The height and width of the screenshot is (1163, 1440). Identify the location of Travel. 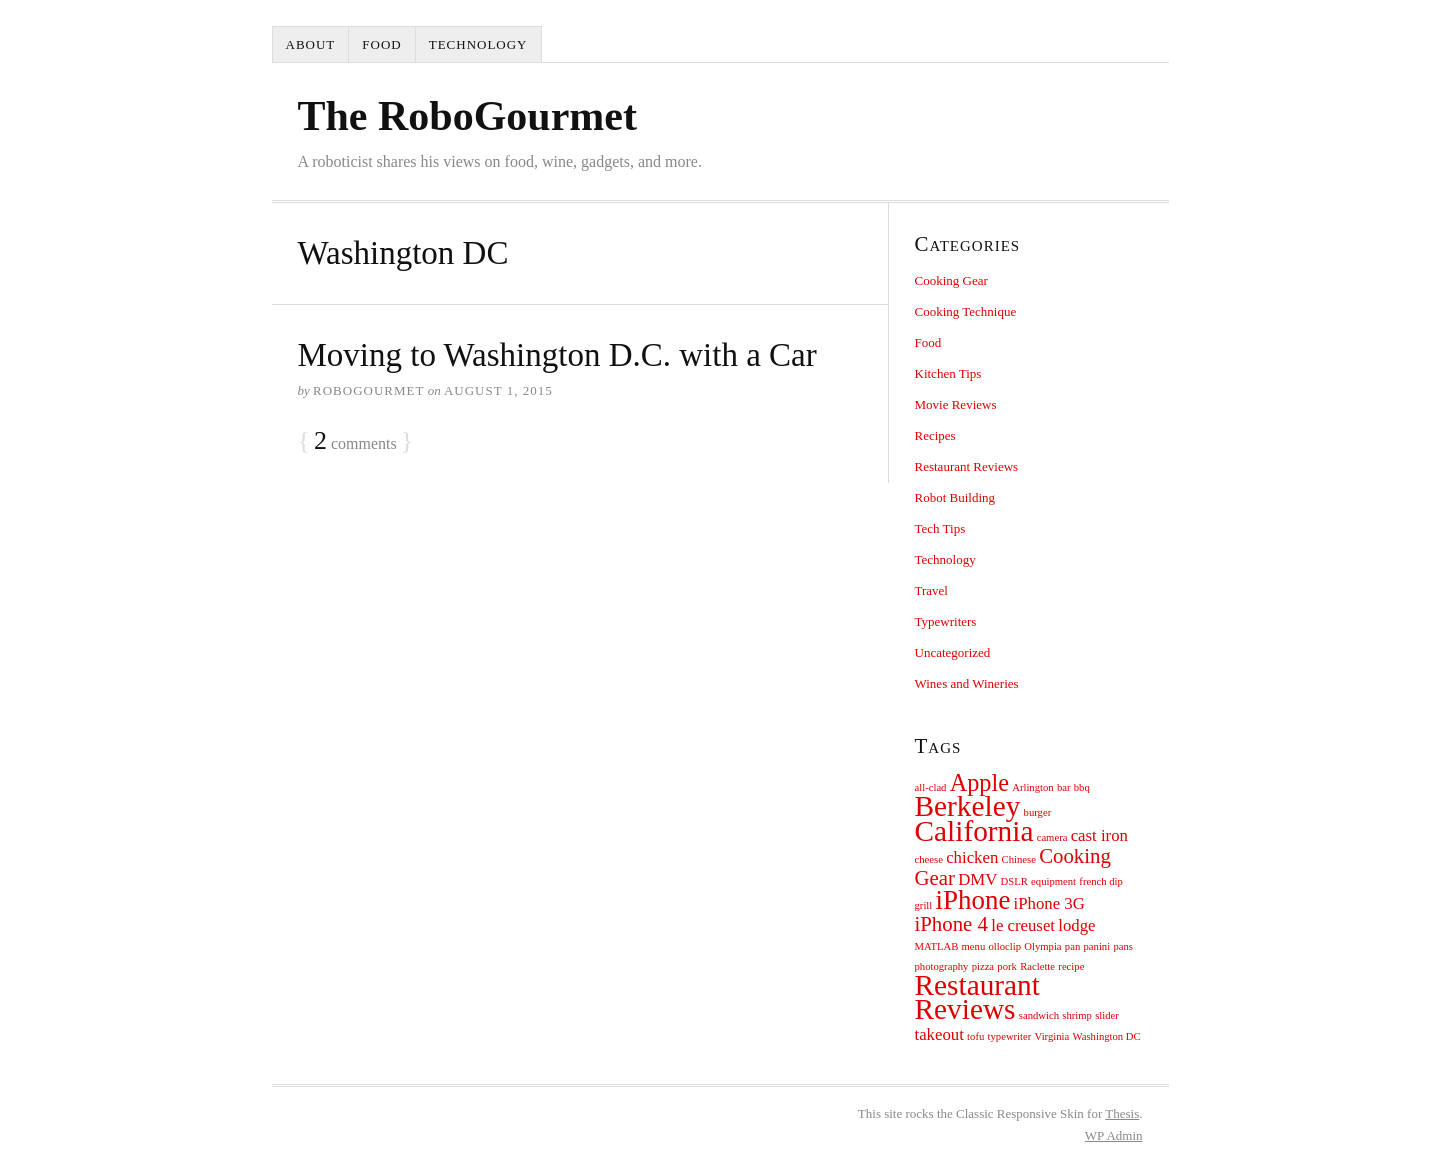
(931, 590).